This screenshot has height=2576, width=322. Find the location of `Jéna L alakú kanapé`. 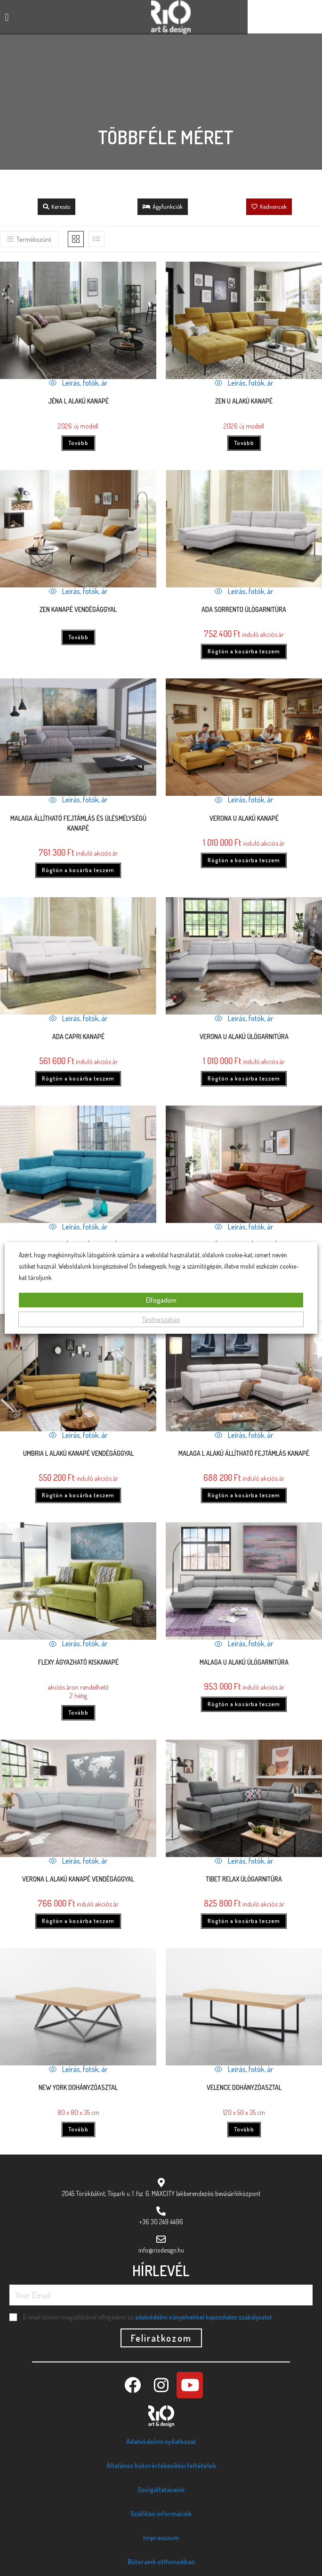

Jéna L alakú kanapé is located at coordinates (78, 401).